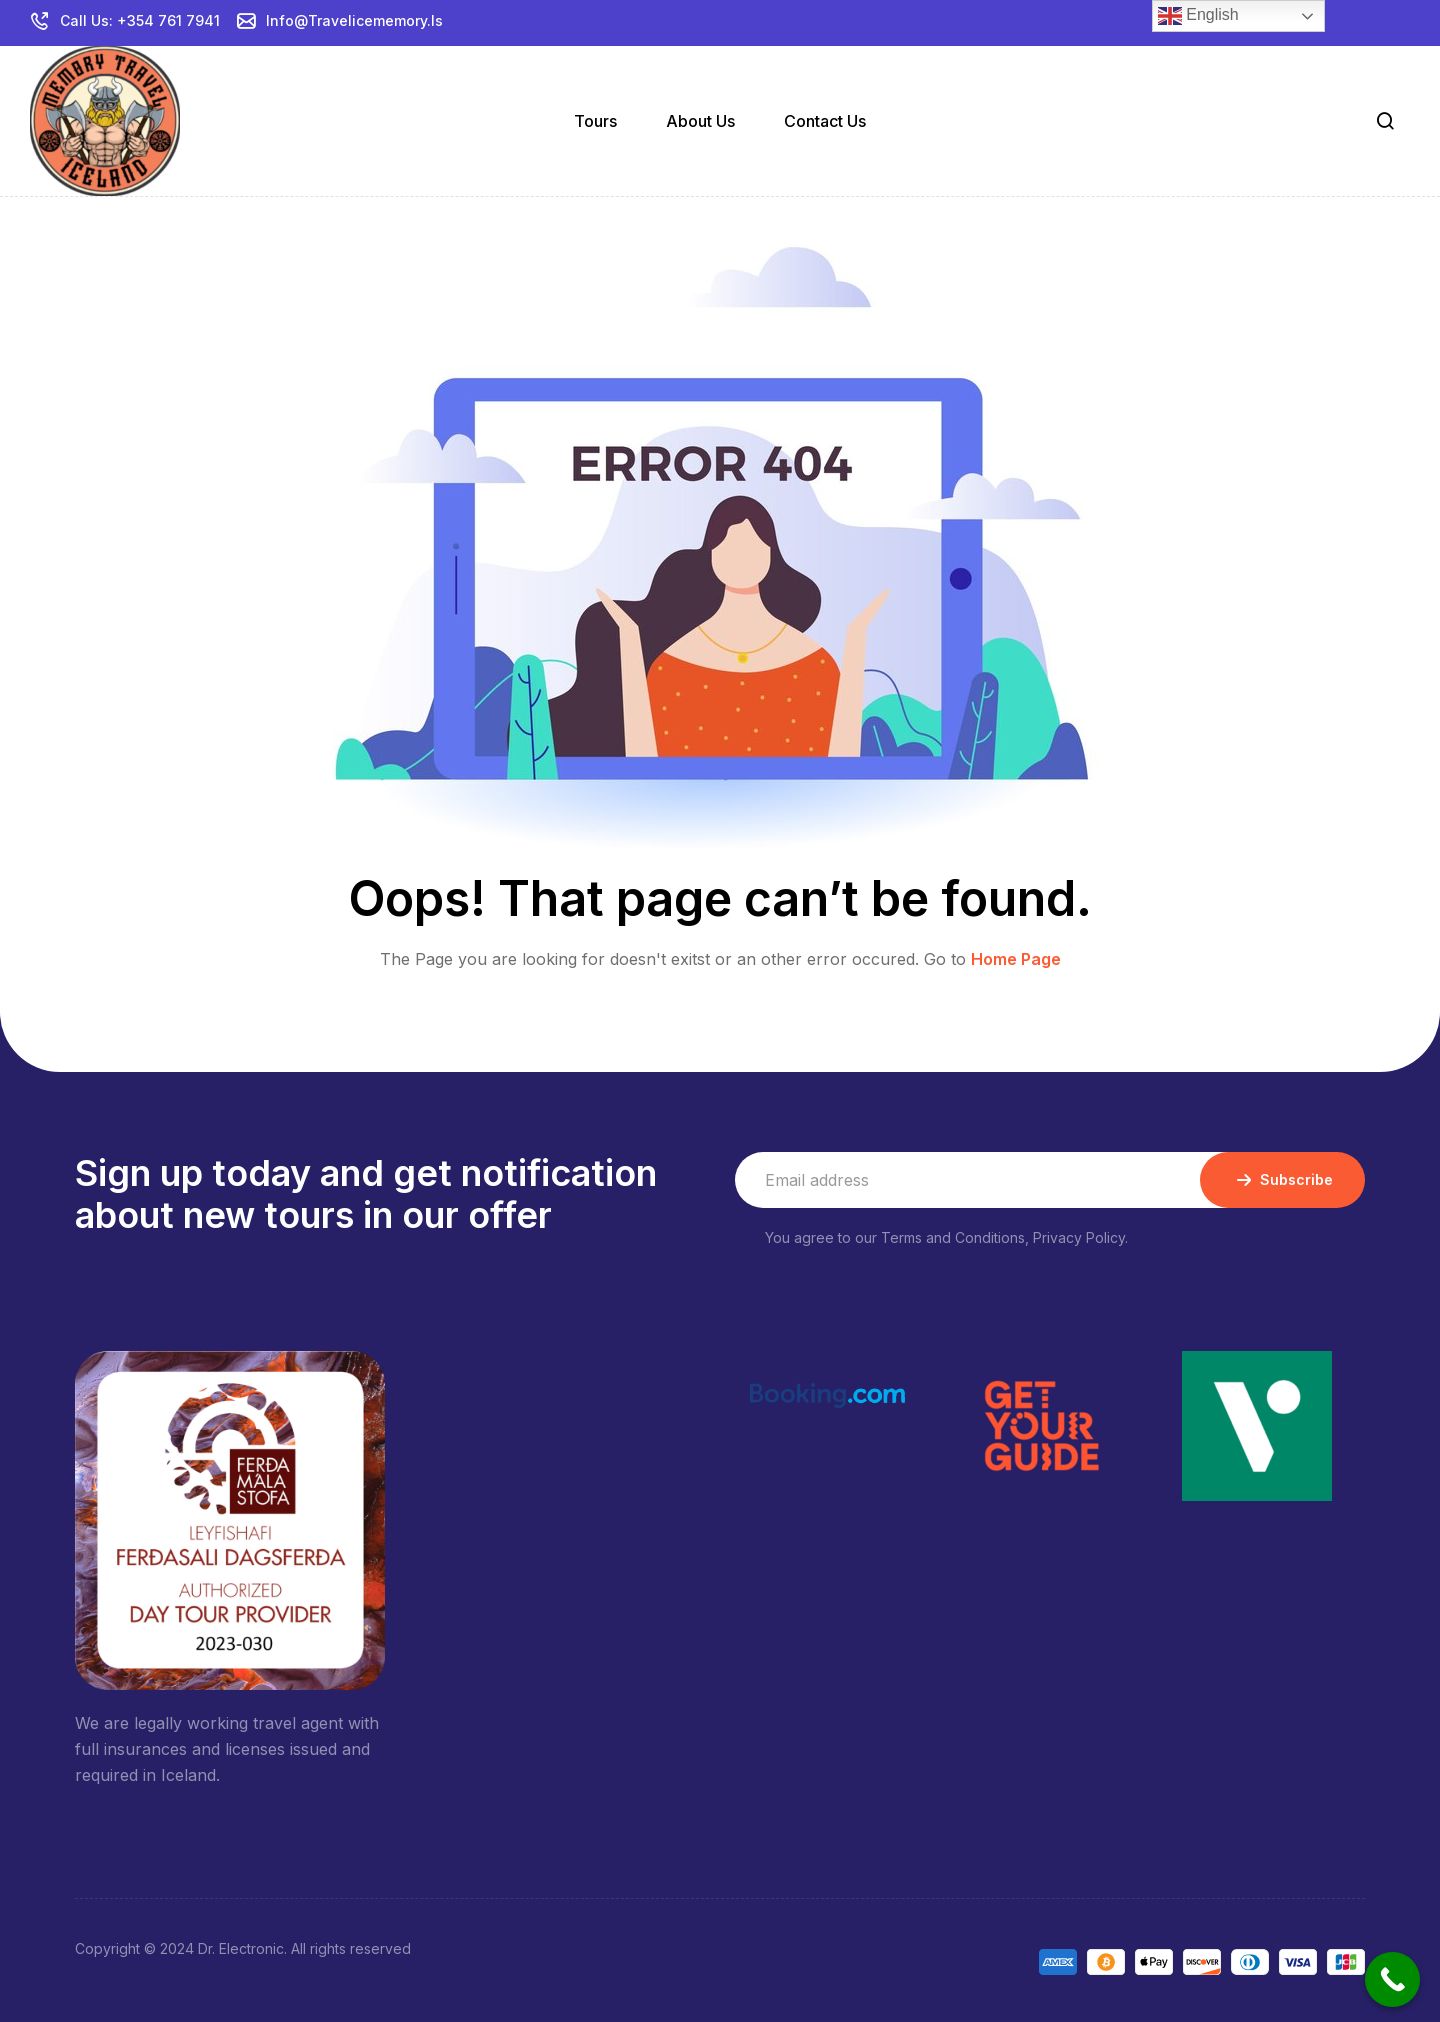  What do you see at coordinates (1392, 1979) in the screenshot?
I see `[Call Now Button]` at bounding box center [1392, 1979].